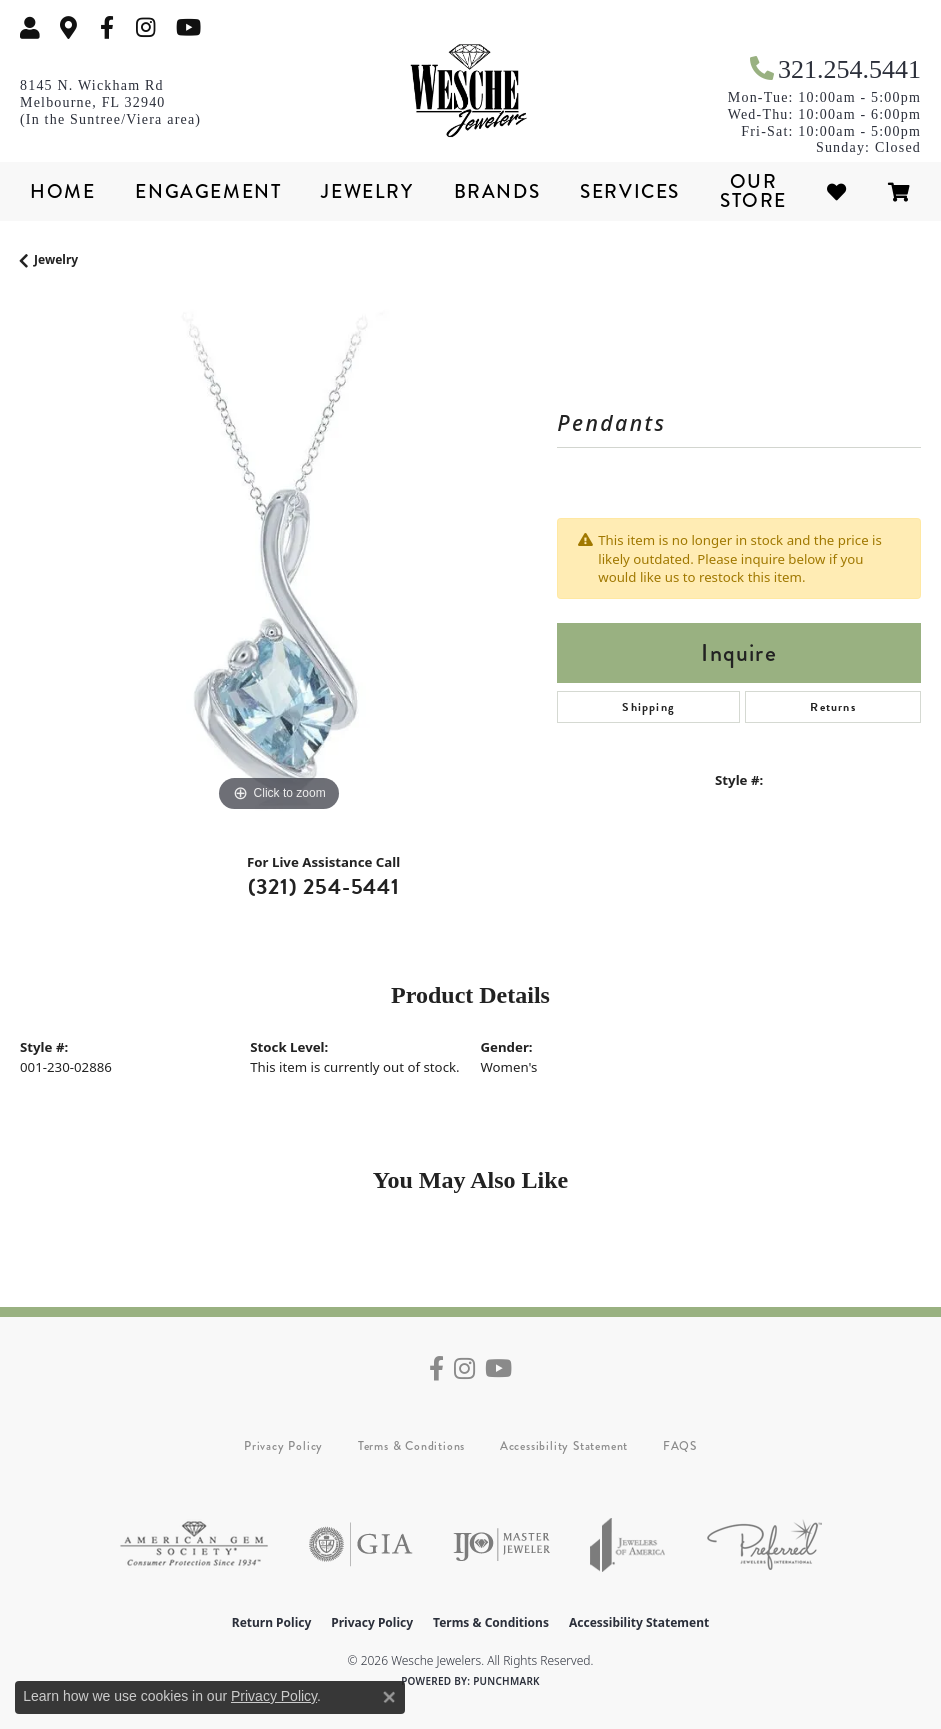 This screenshot has width=941, height=1729. What do you see at coordinates (900, 191) in the screenshot?
I see `[Toggle Shopping Cart]` at bounding box center [900, 191].